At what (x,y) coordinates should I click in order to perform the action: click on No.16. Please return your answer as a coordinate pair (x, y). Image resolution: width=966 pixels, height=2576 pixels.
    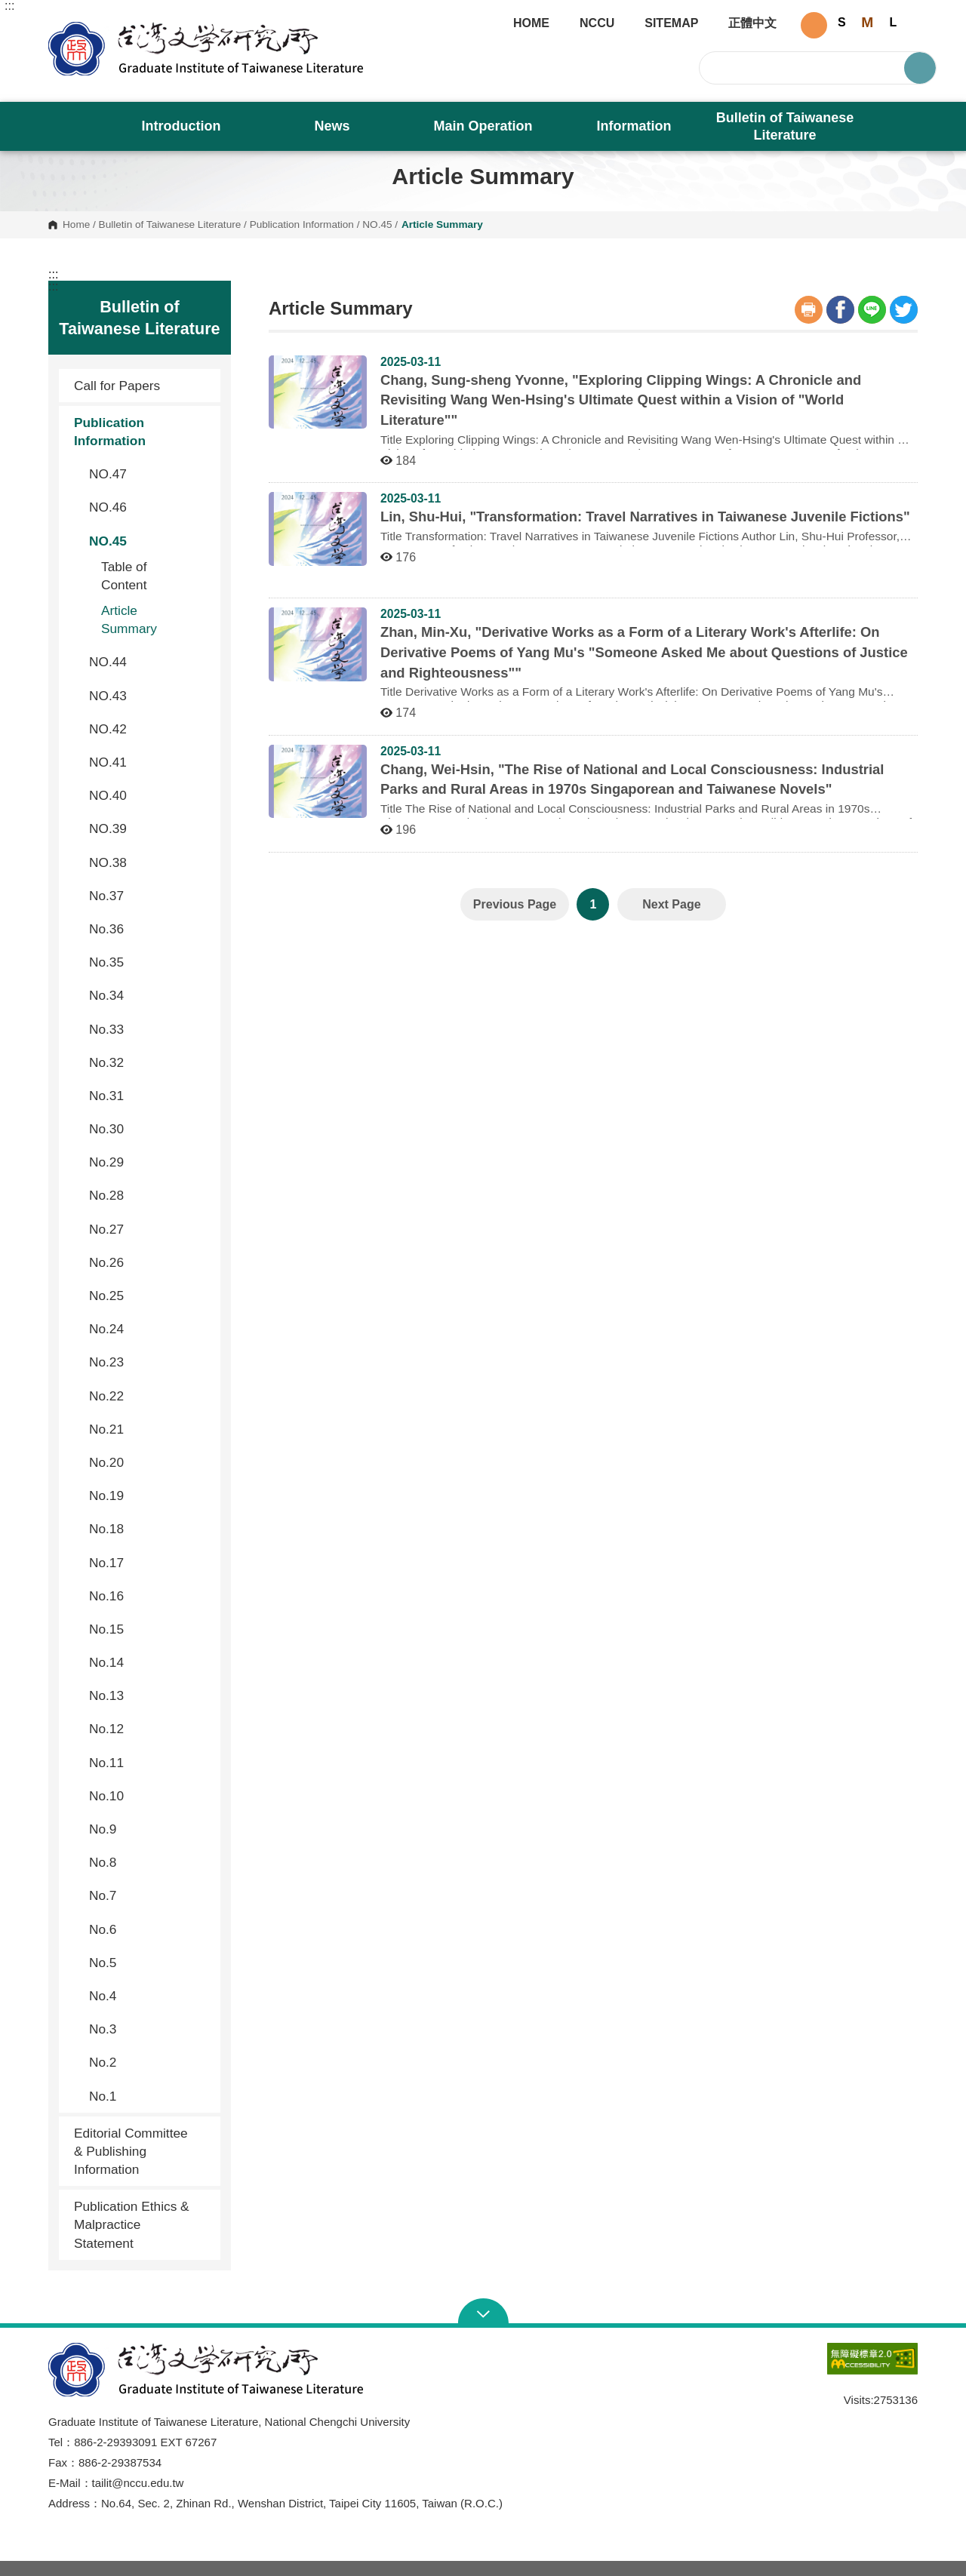
    Looking at the image, I should click on (148, 1595).